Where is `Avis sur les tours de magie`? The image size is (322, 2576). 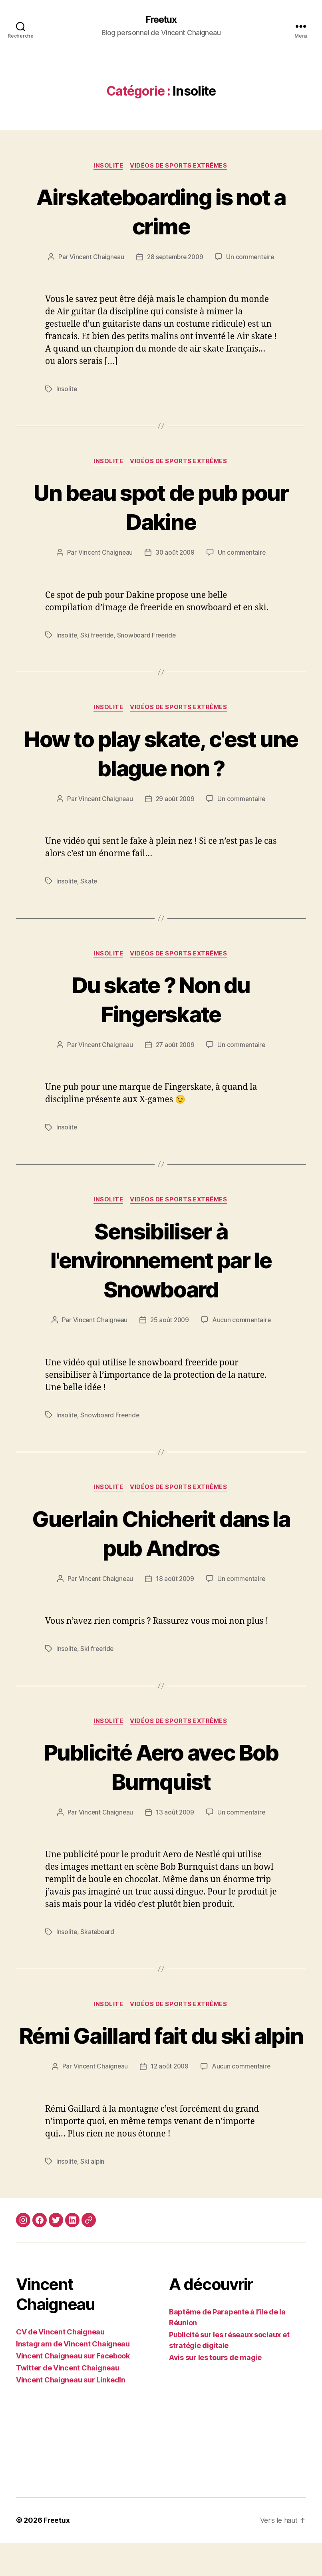
Avis sur les tours de magie is located at coordinates (215, 2390).